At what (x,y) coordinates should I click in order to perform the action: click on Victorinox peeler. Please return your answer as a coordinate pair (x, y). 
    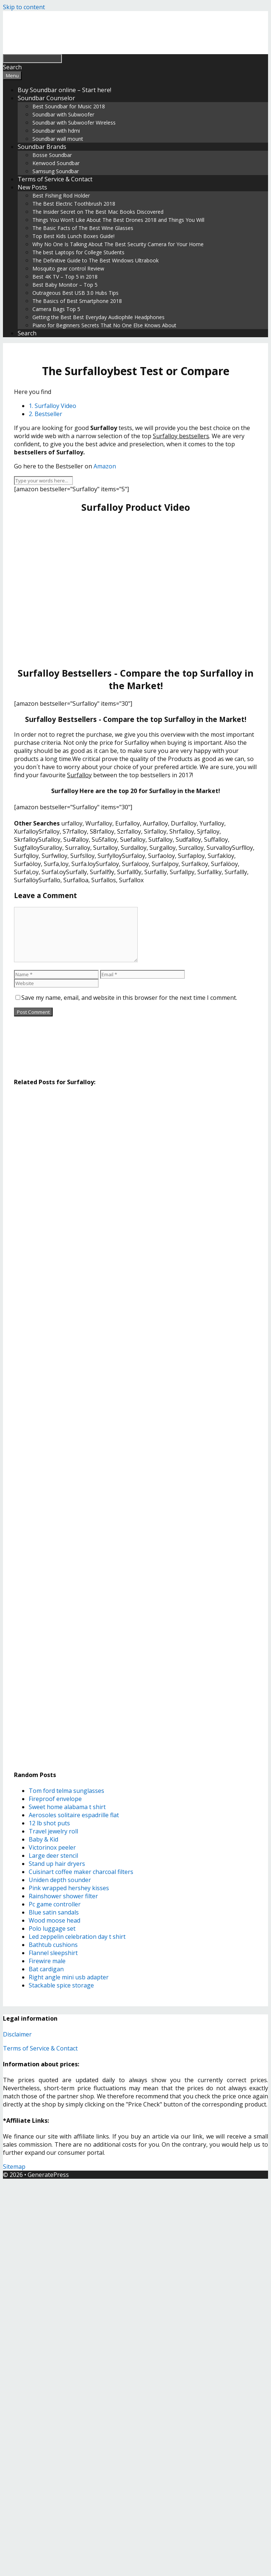
    Looking at the image, I should click on (52, 1847).